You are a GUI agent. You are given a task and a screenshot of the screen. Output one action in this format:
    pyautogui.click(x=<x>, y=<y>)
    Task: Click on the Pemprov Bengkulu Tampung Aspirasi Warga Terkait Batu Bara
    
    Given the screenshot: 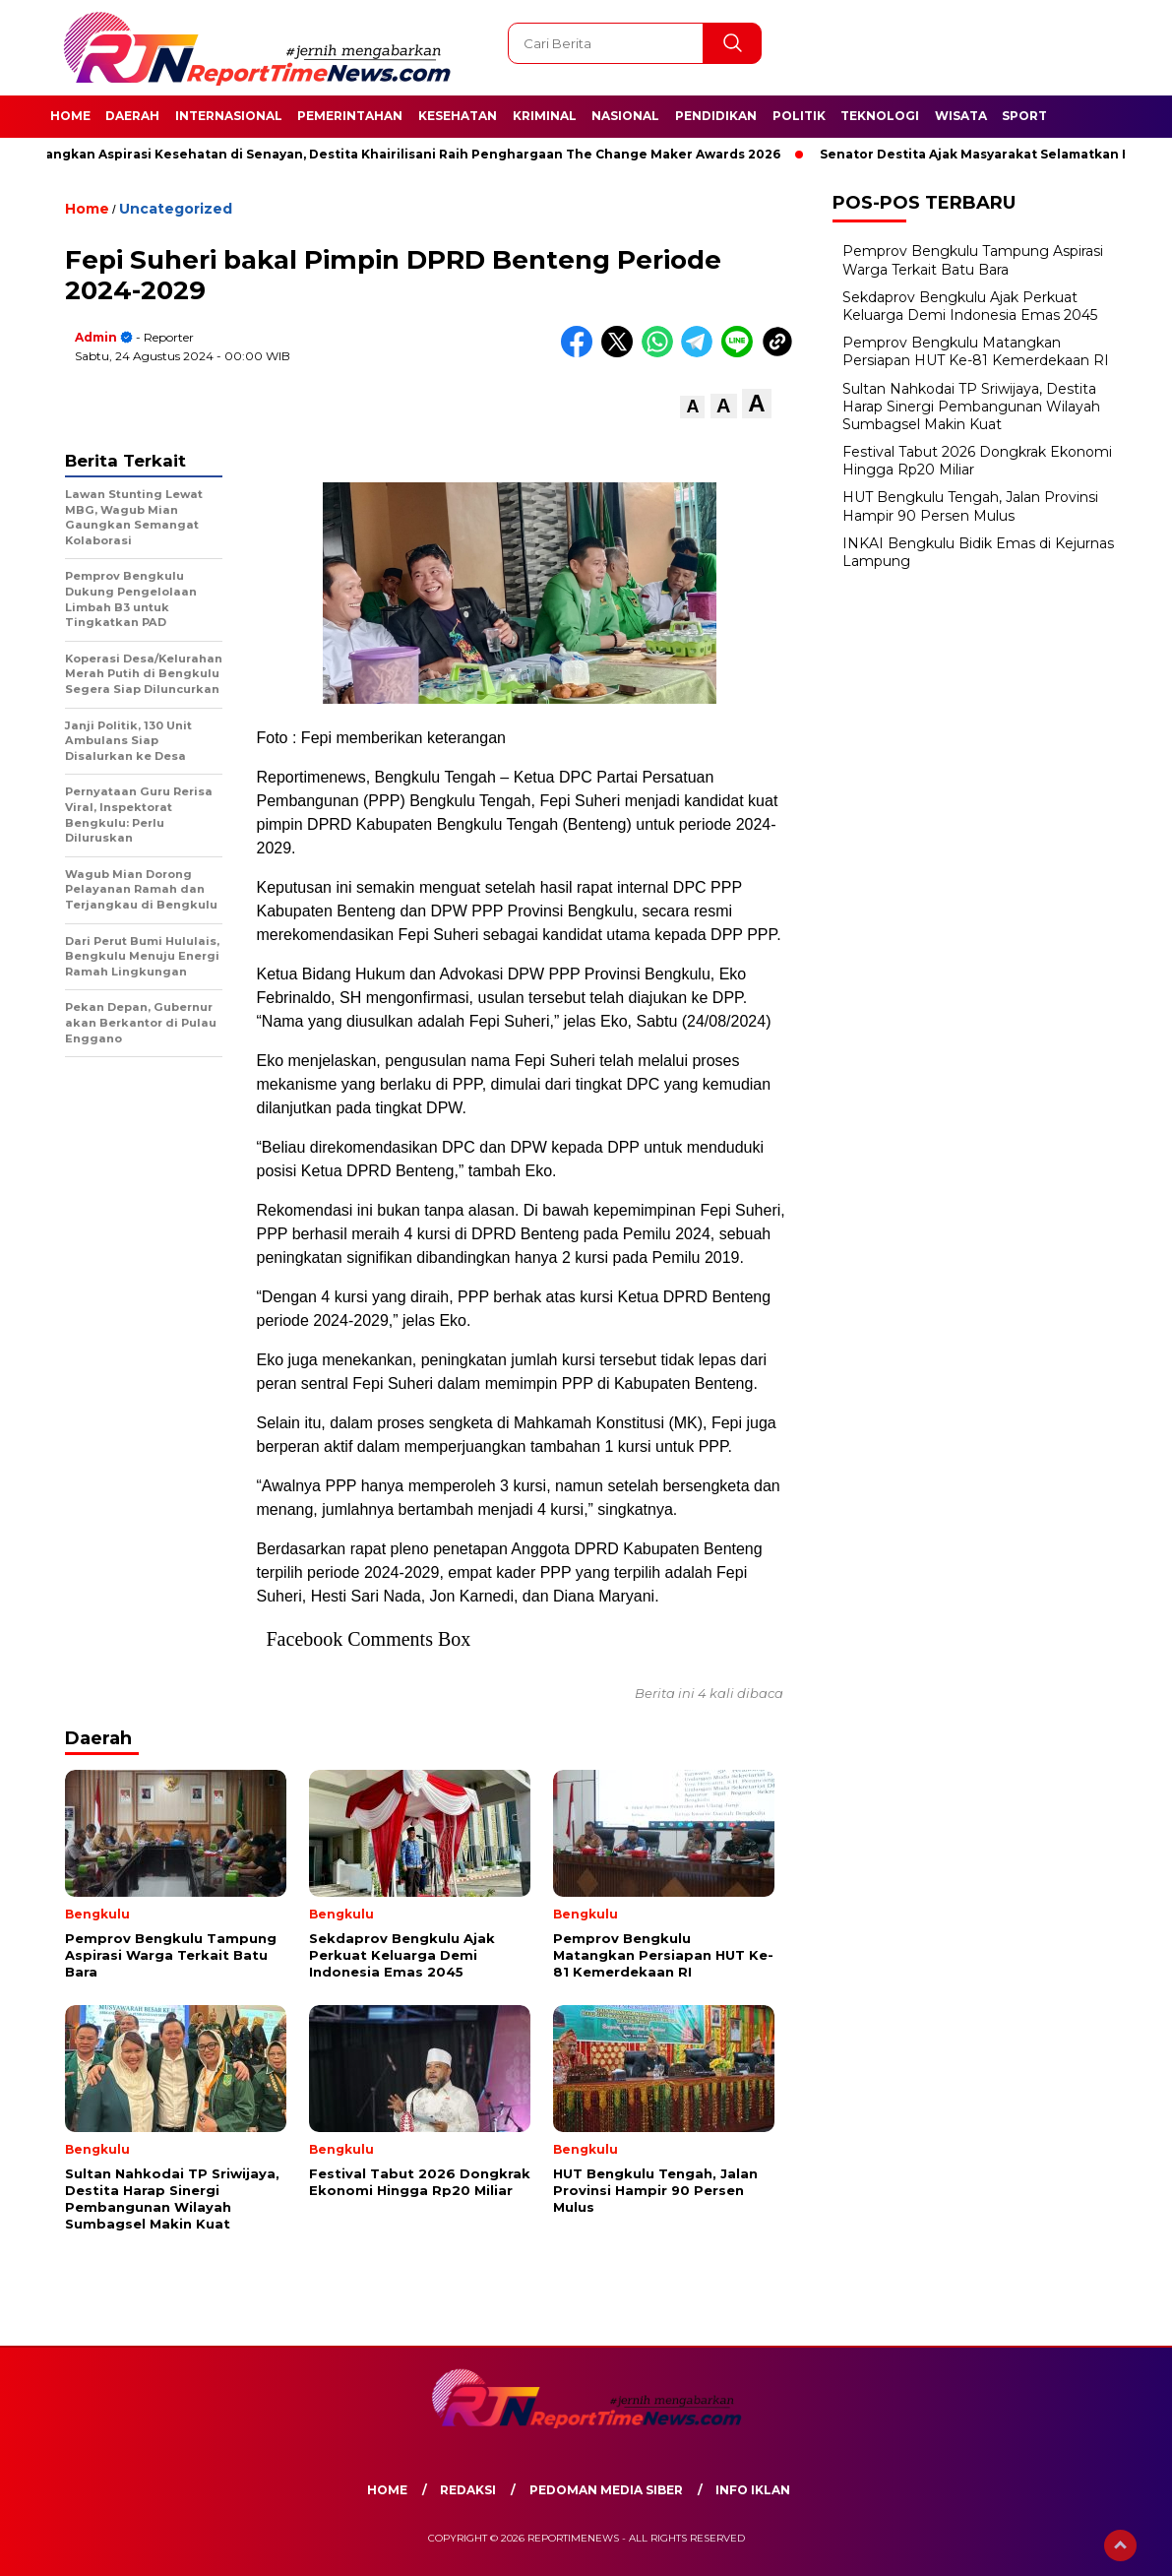 What is the action you would take?
    pyautogui.click(x=972, y=260)
    